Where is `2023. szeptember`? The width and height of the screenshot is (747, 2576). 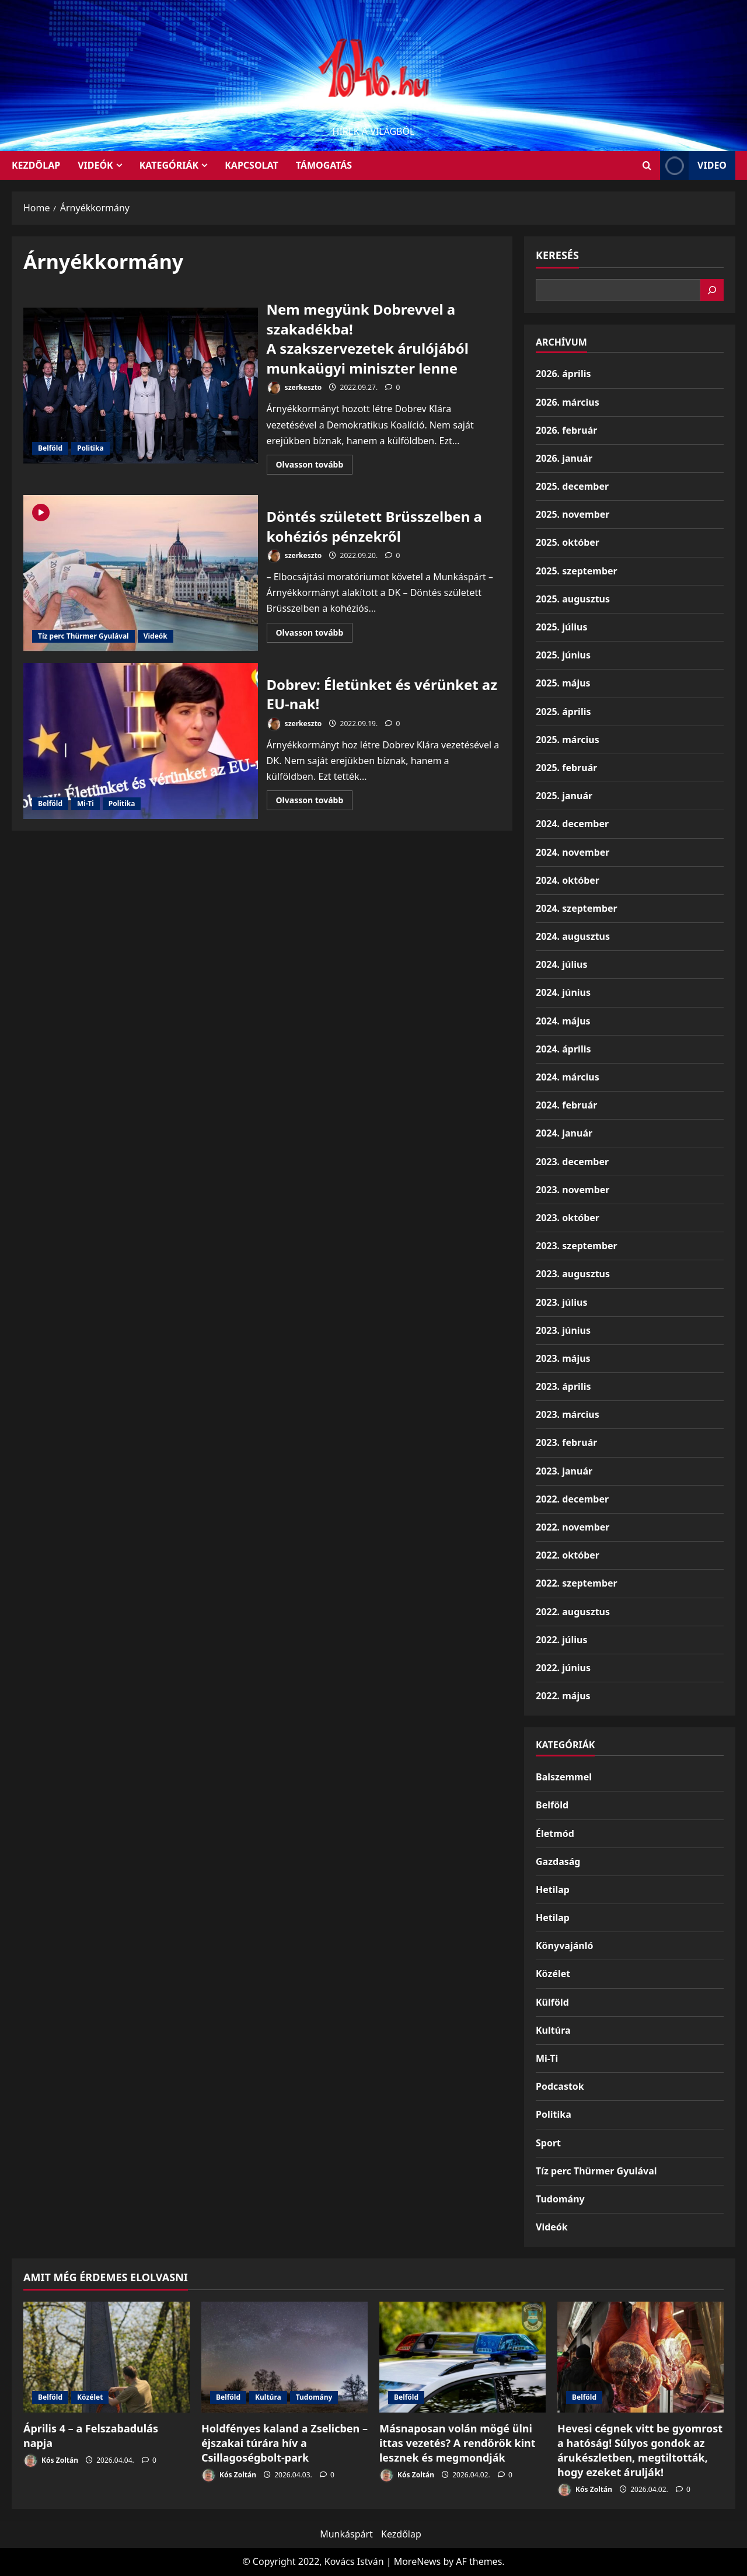
2023. szeptember is located at coordinates (576, 1245).